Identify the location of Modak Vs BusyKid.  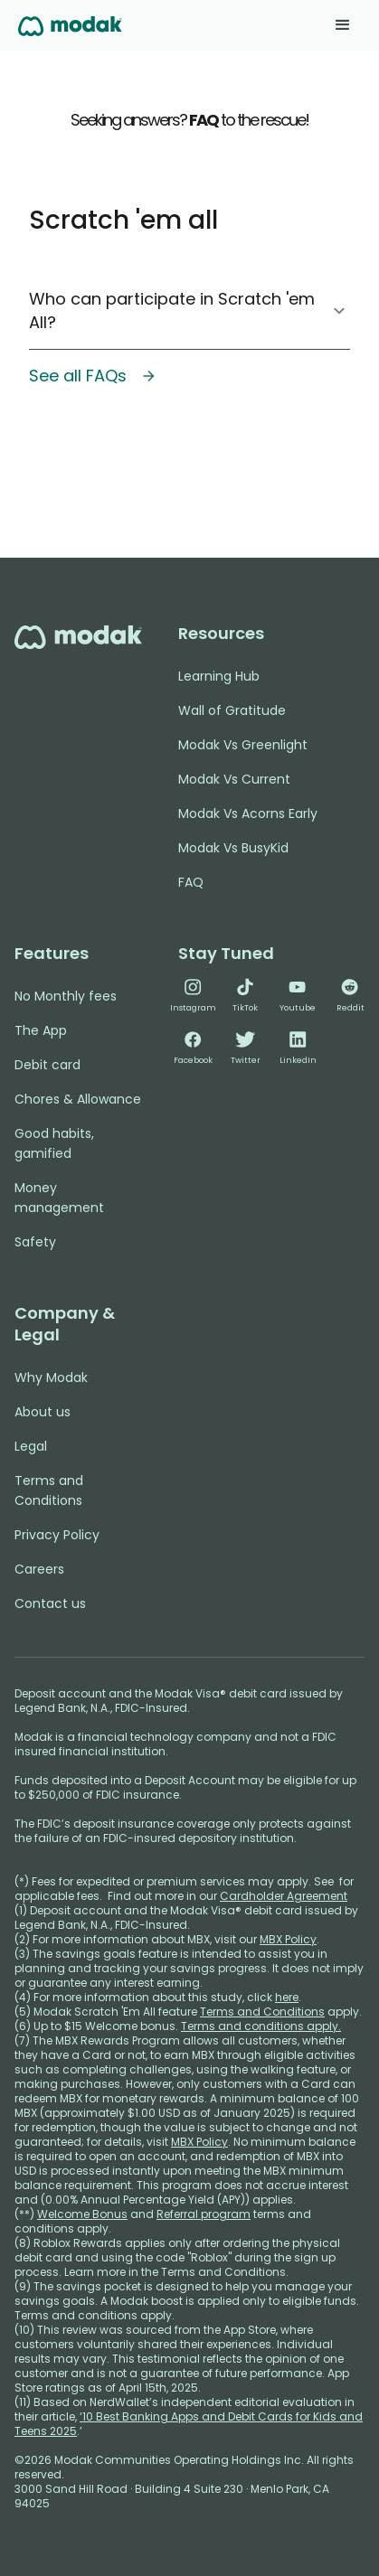
(233, 848).